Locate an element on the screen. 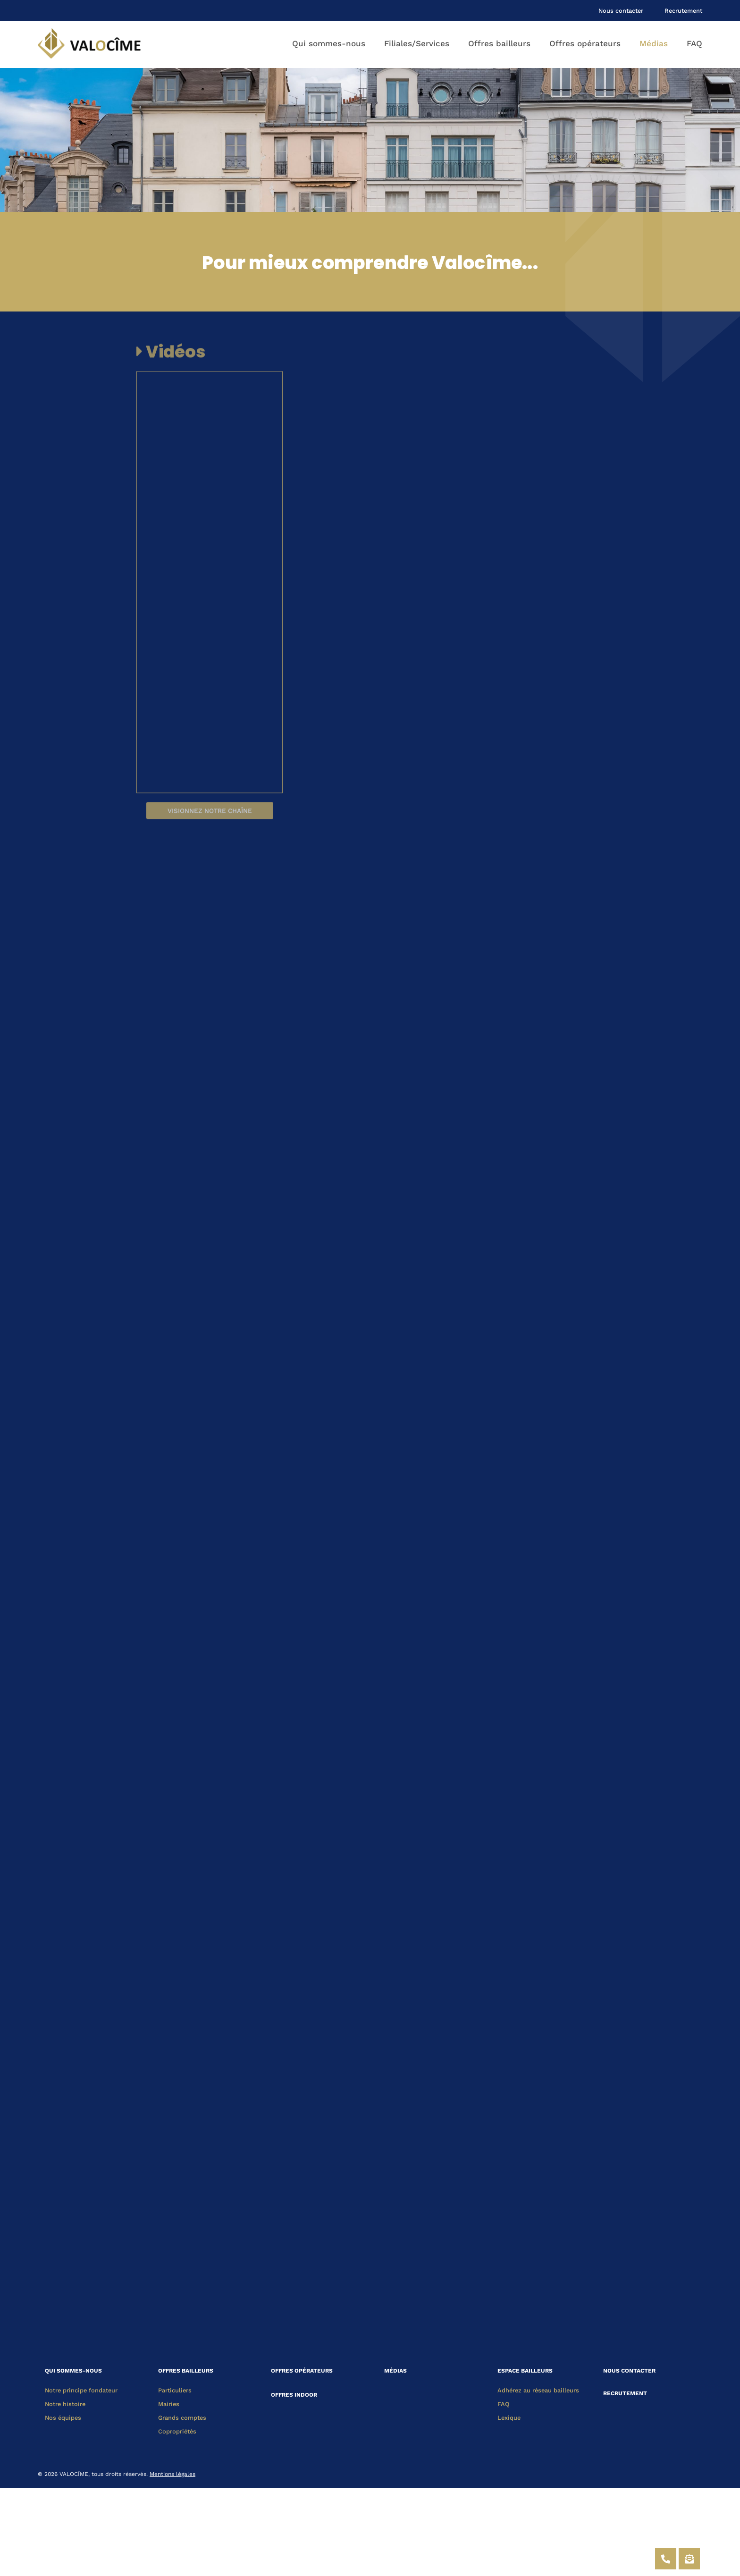  Visionnez notre chaîne is located at coordinates (210, 827).